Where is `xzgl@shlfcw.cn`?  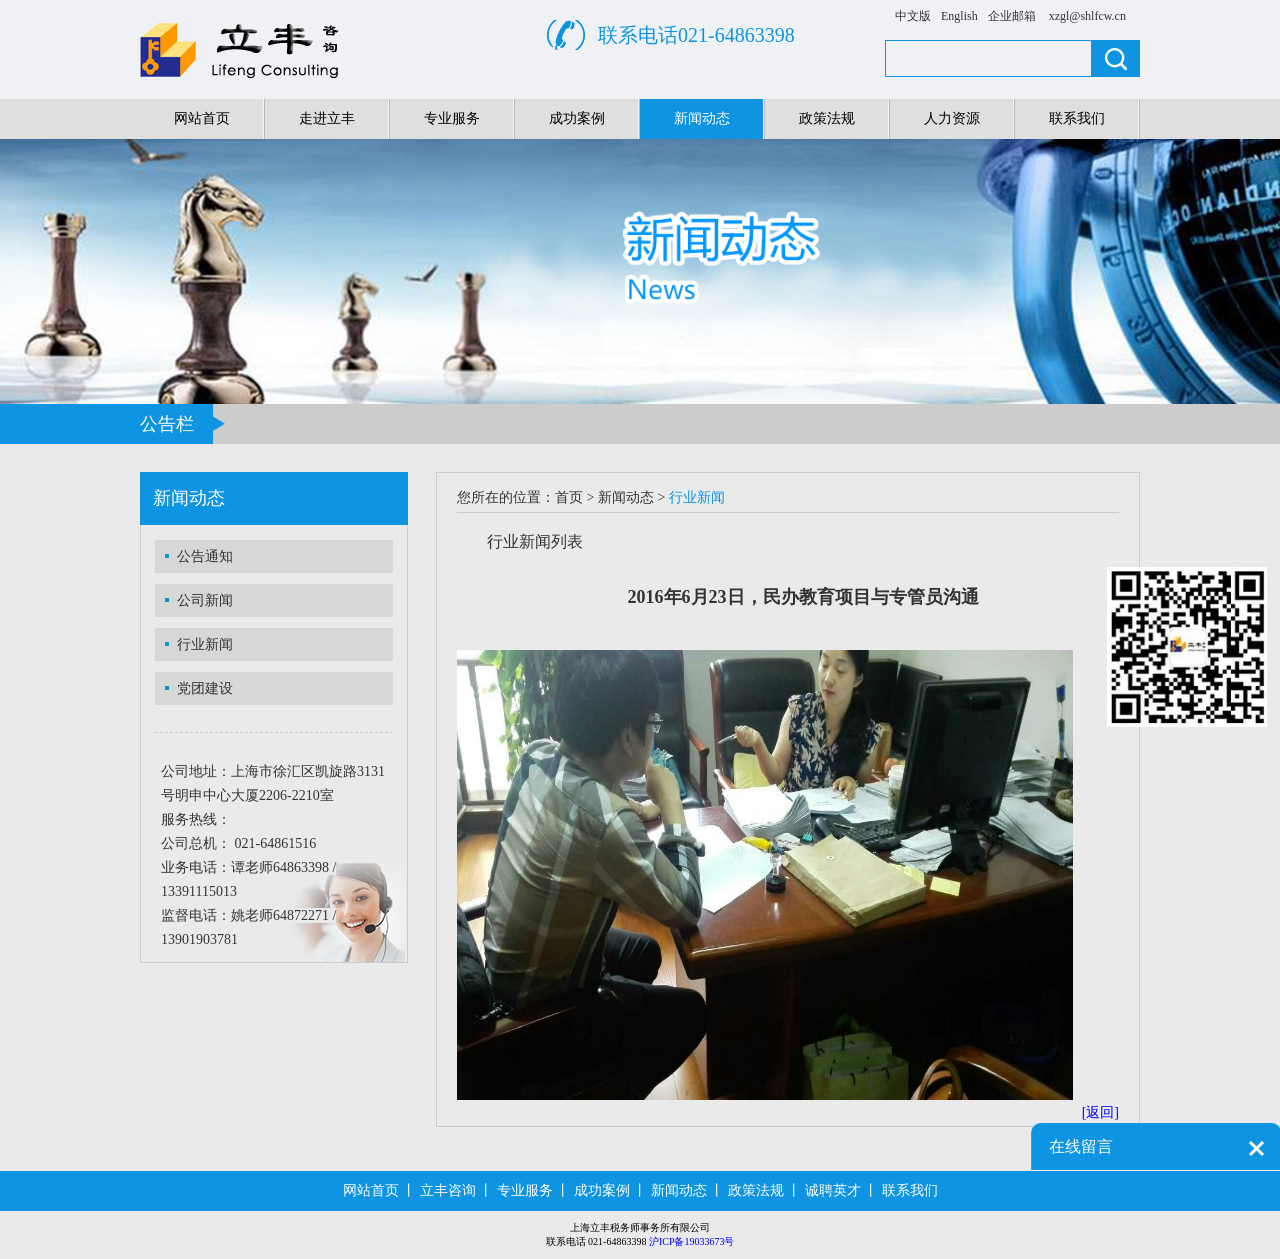
xzgl@shlfcw.cn is located at coordinates (1087, 16).